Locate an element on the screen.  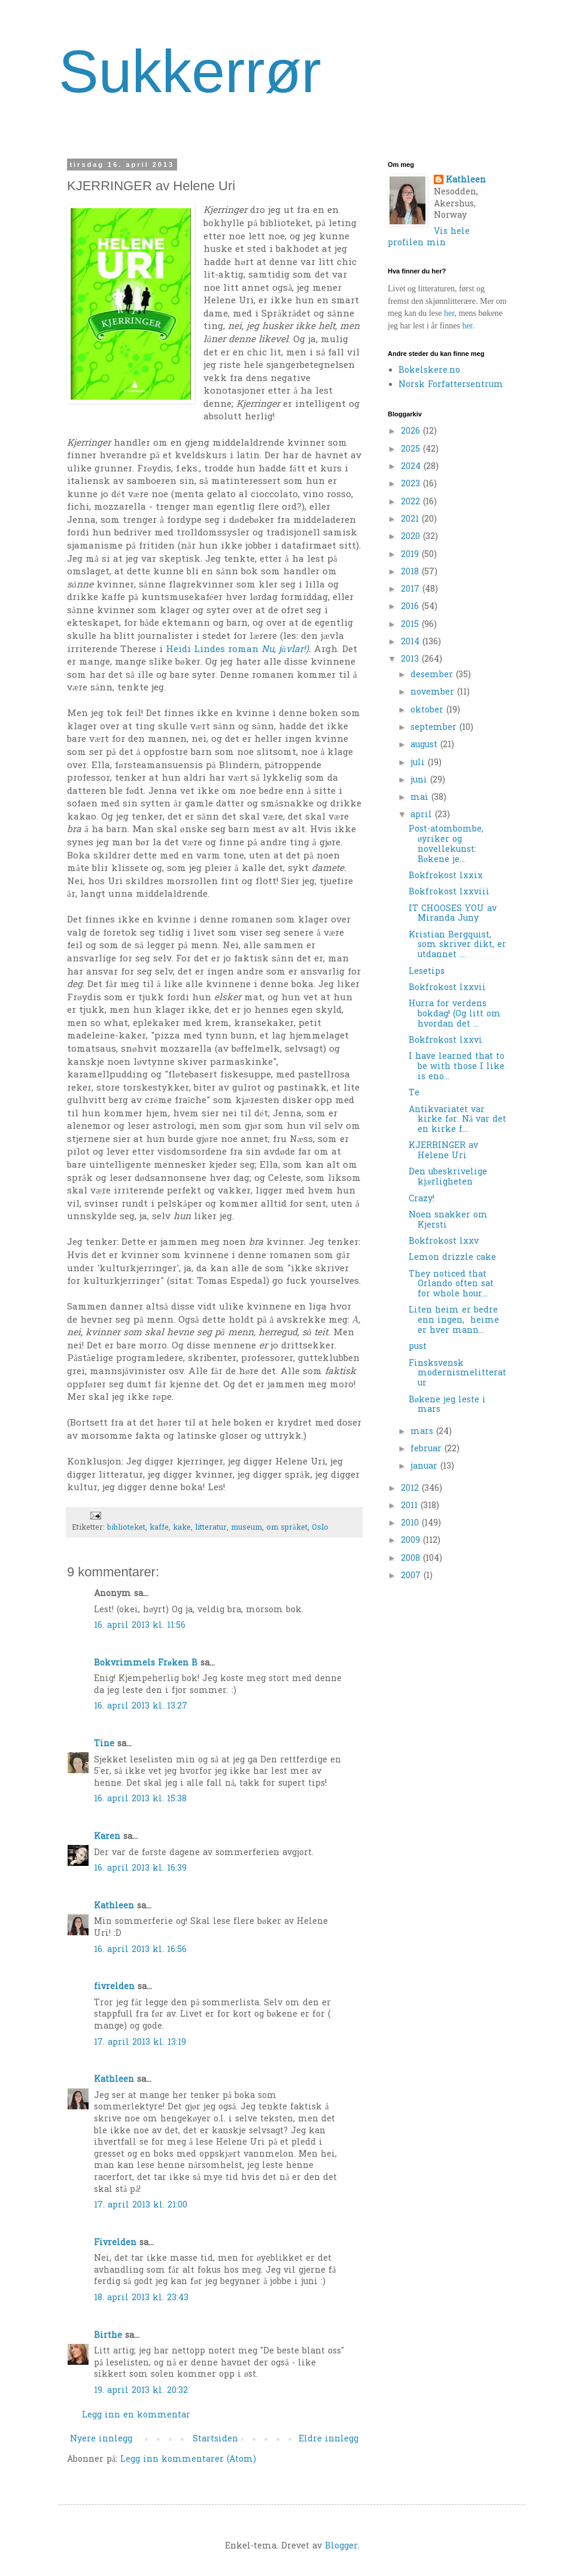
Bokelskere.no is located at coordinates (429, 370).